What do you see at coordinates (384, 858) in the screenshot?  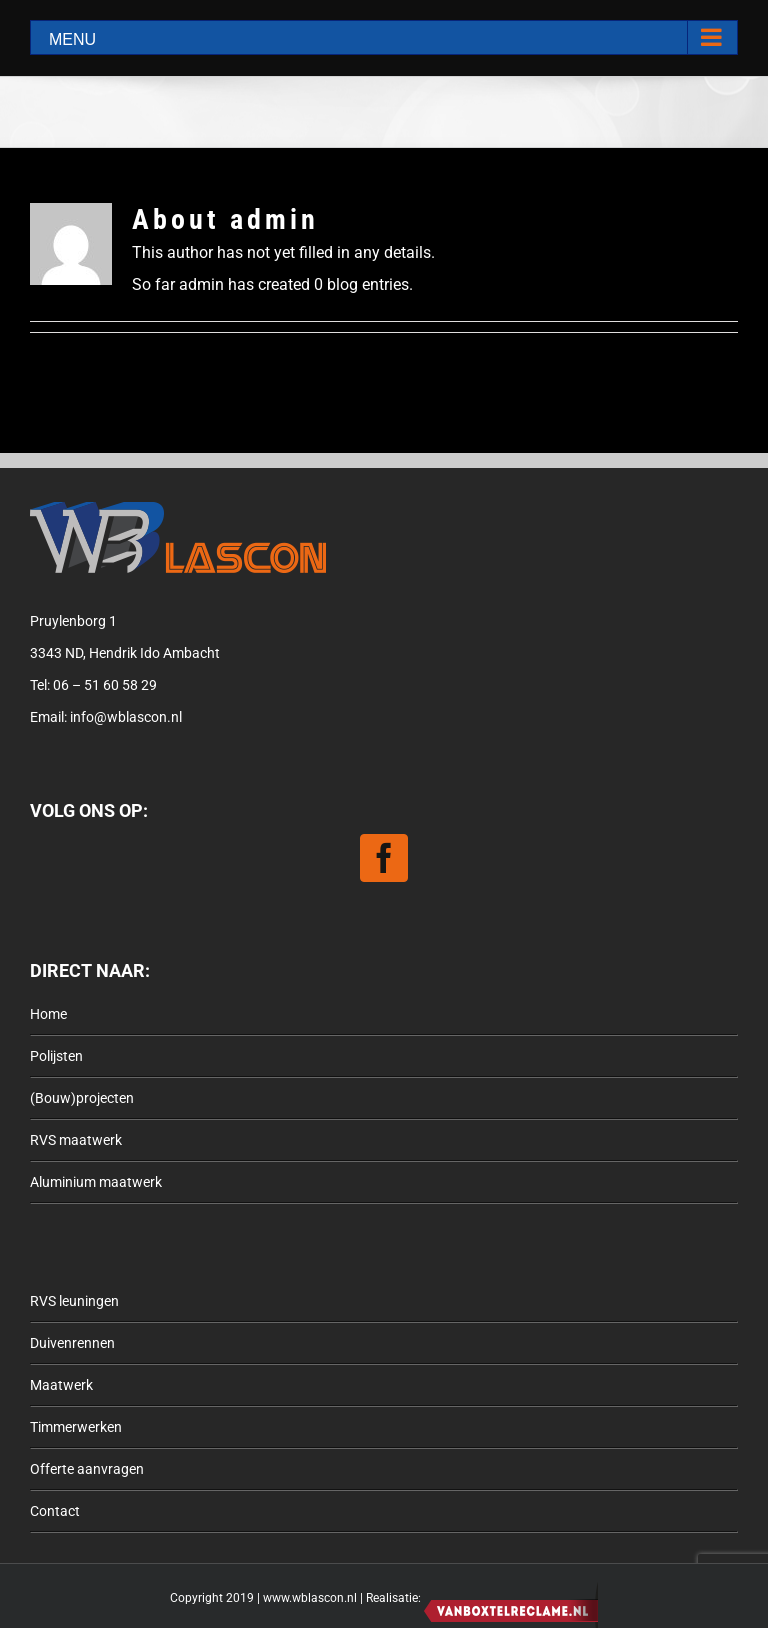 I see `[Facebook]` at bounding box center [384, 858].